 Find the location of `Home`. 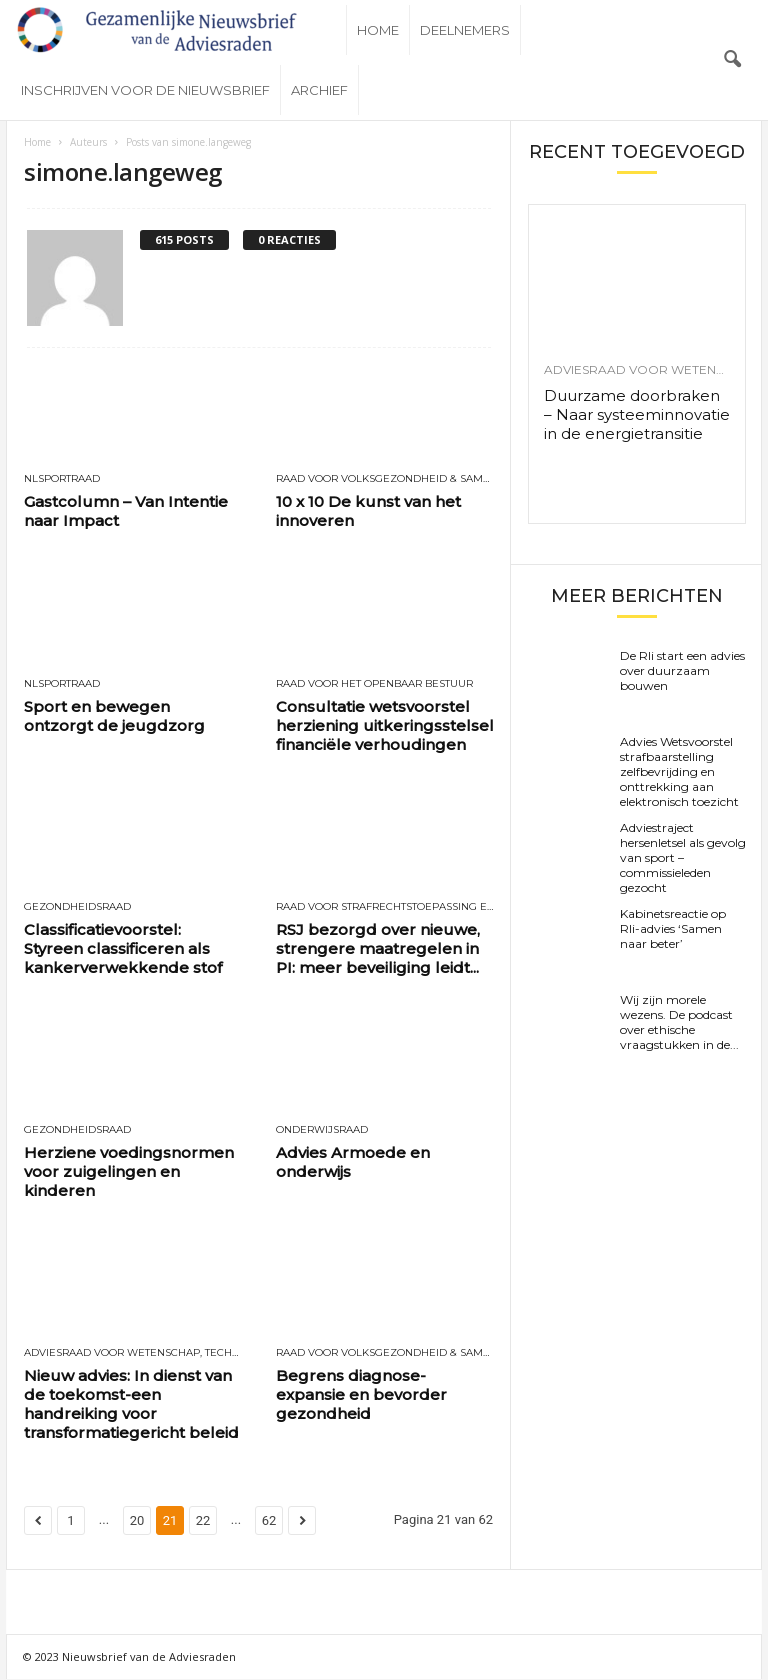

Home is located at coordinates (378, 30).